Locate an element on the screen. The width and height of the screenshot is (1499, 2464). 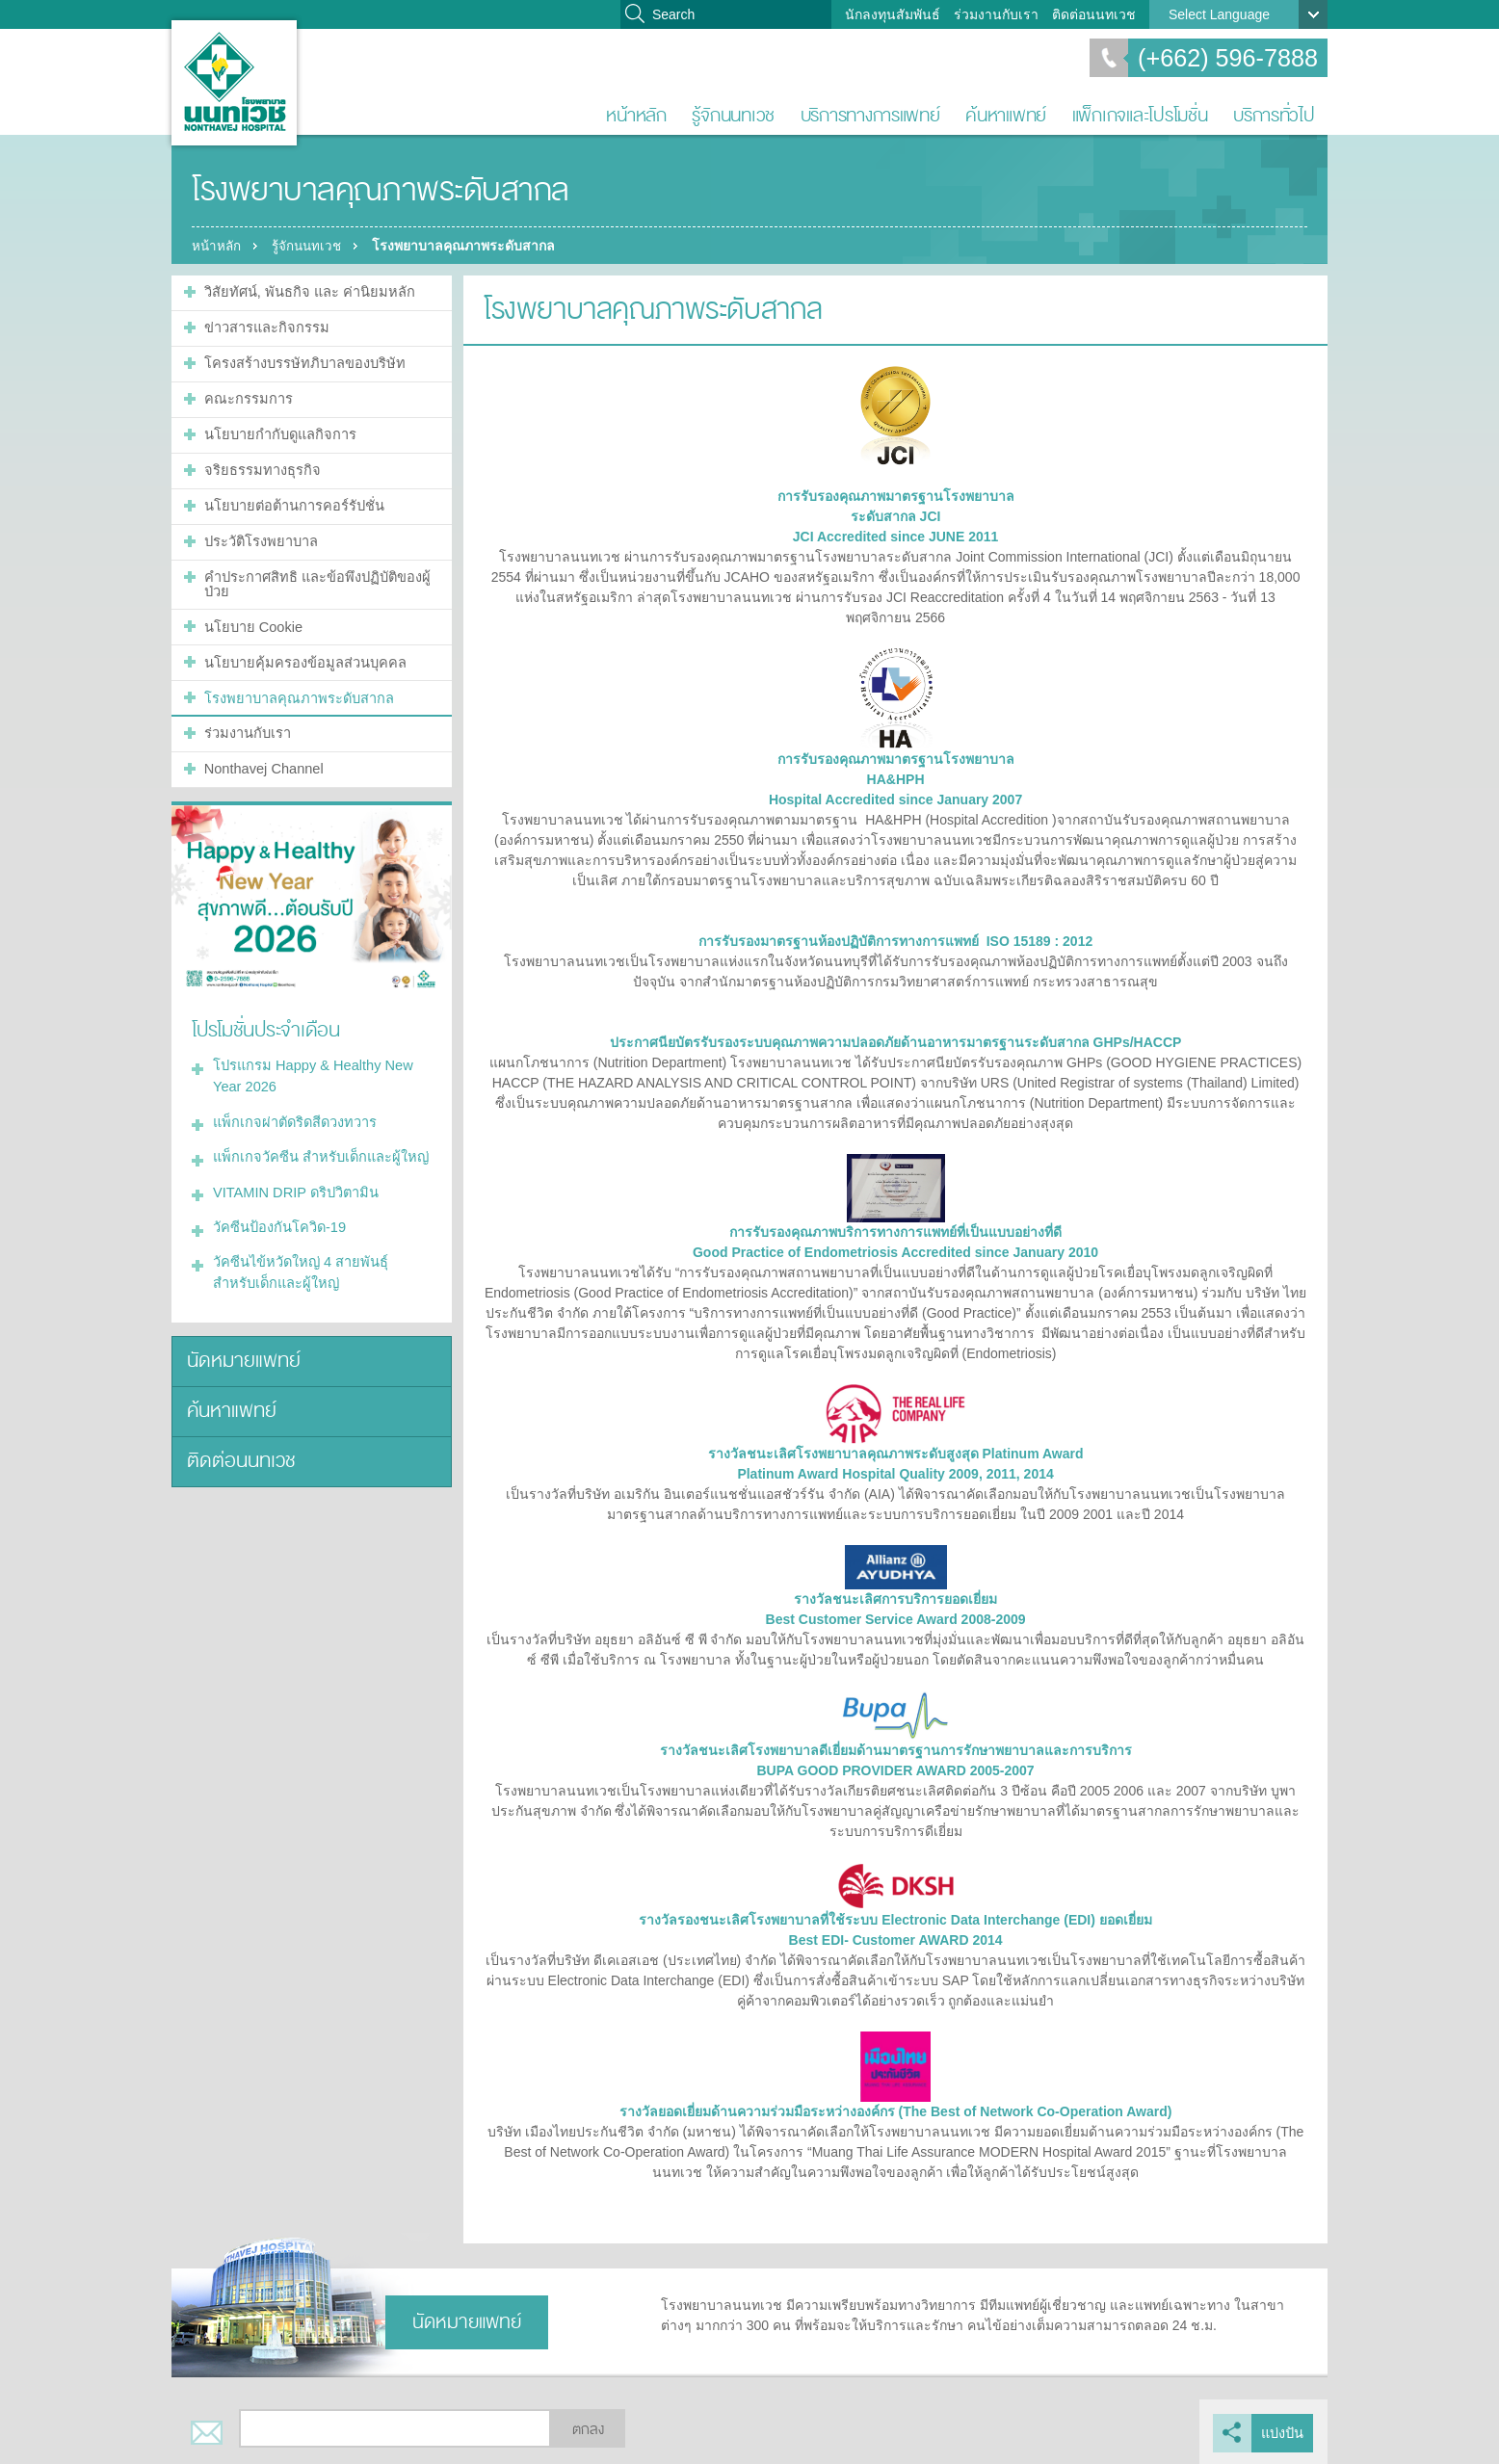
ติดต่อนนทเวช is located at coordinates (1094, 14).